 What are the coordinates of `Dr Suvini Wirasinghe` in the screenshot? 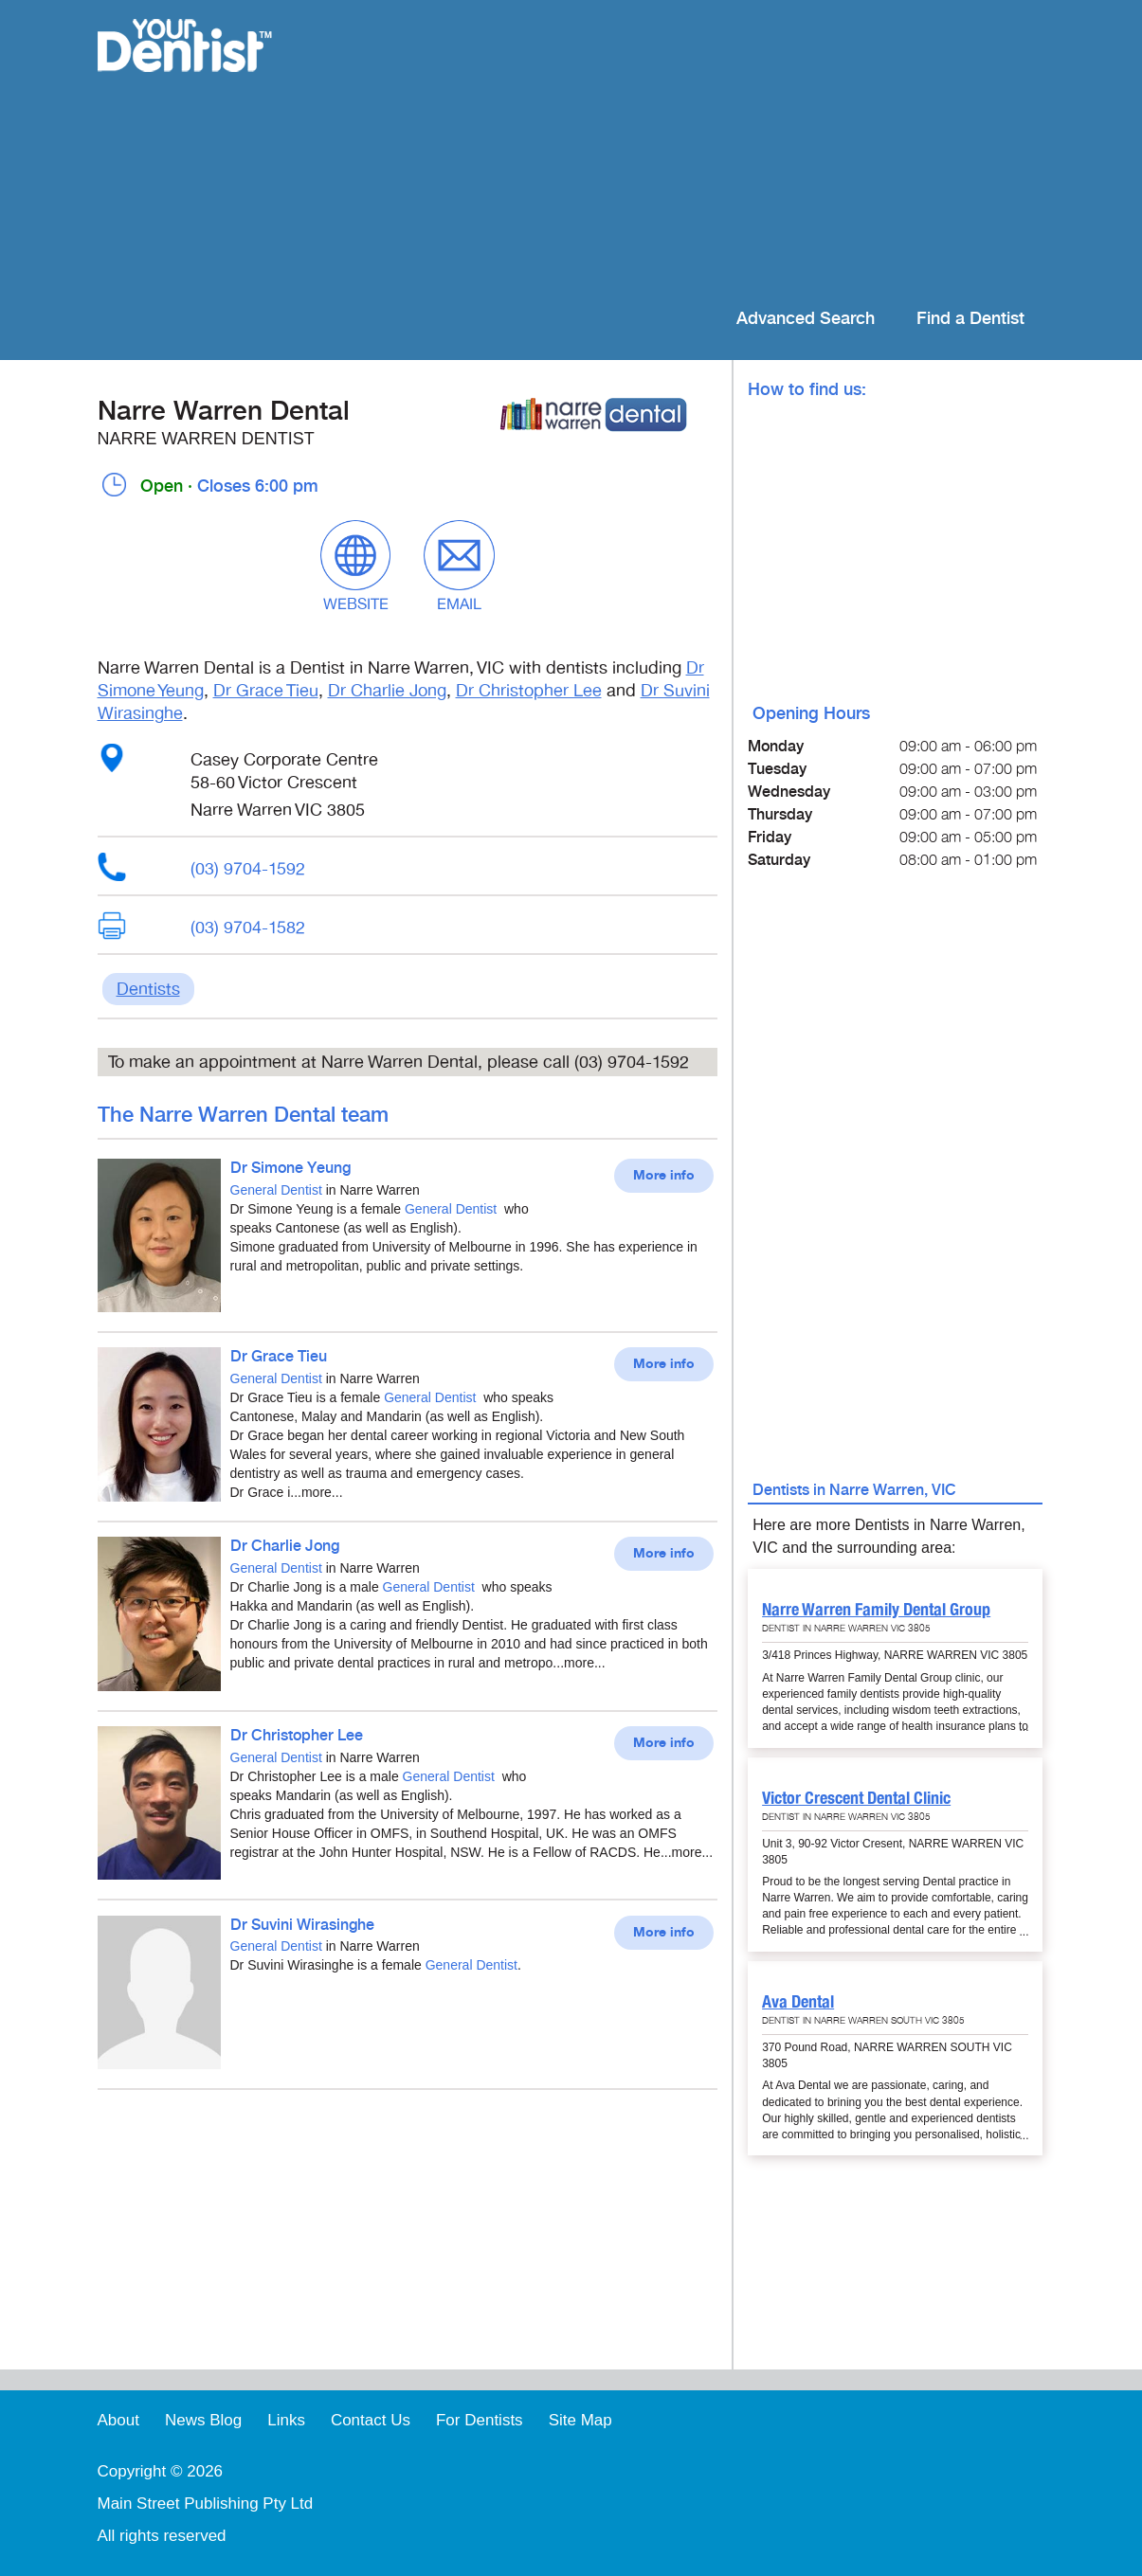 It's located at (302, 1926).